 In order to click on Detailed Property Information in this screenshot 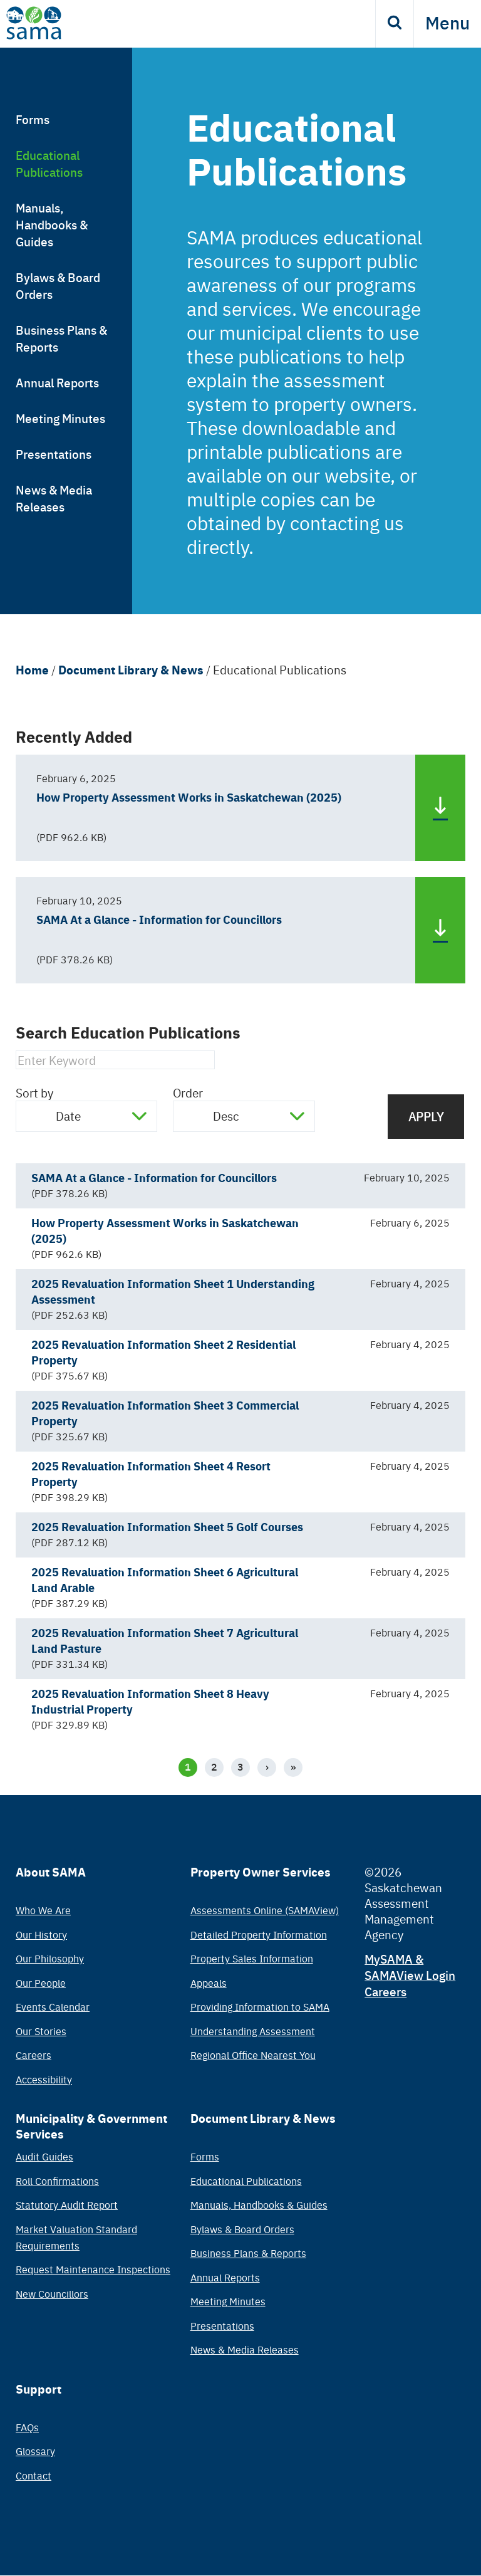, I will do `click(258, 1934)`.